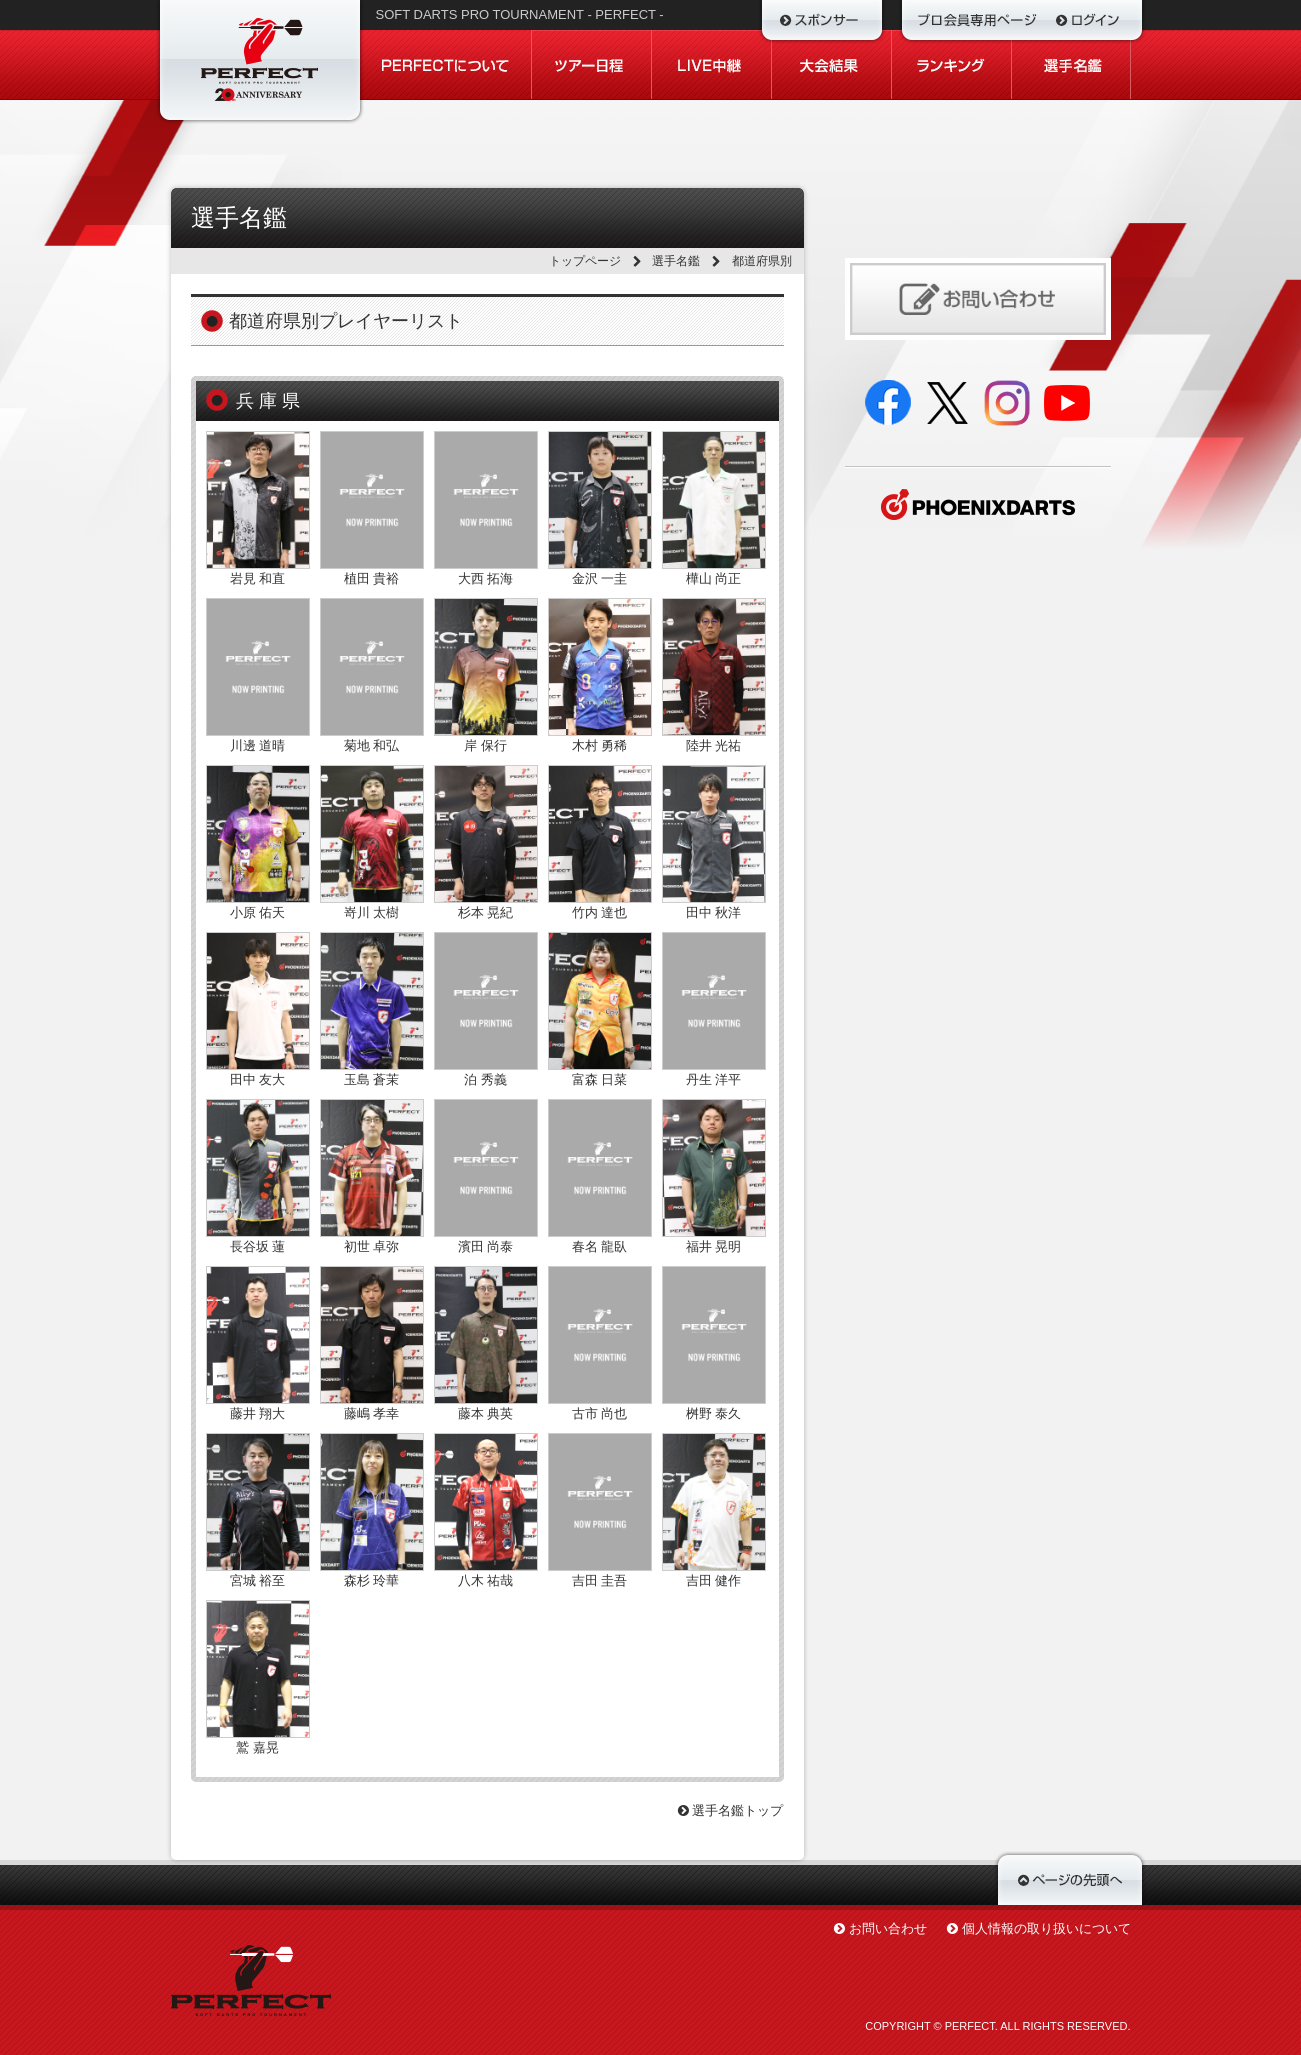  I want to click on トップページ, so click(585, 261).